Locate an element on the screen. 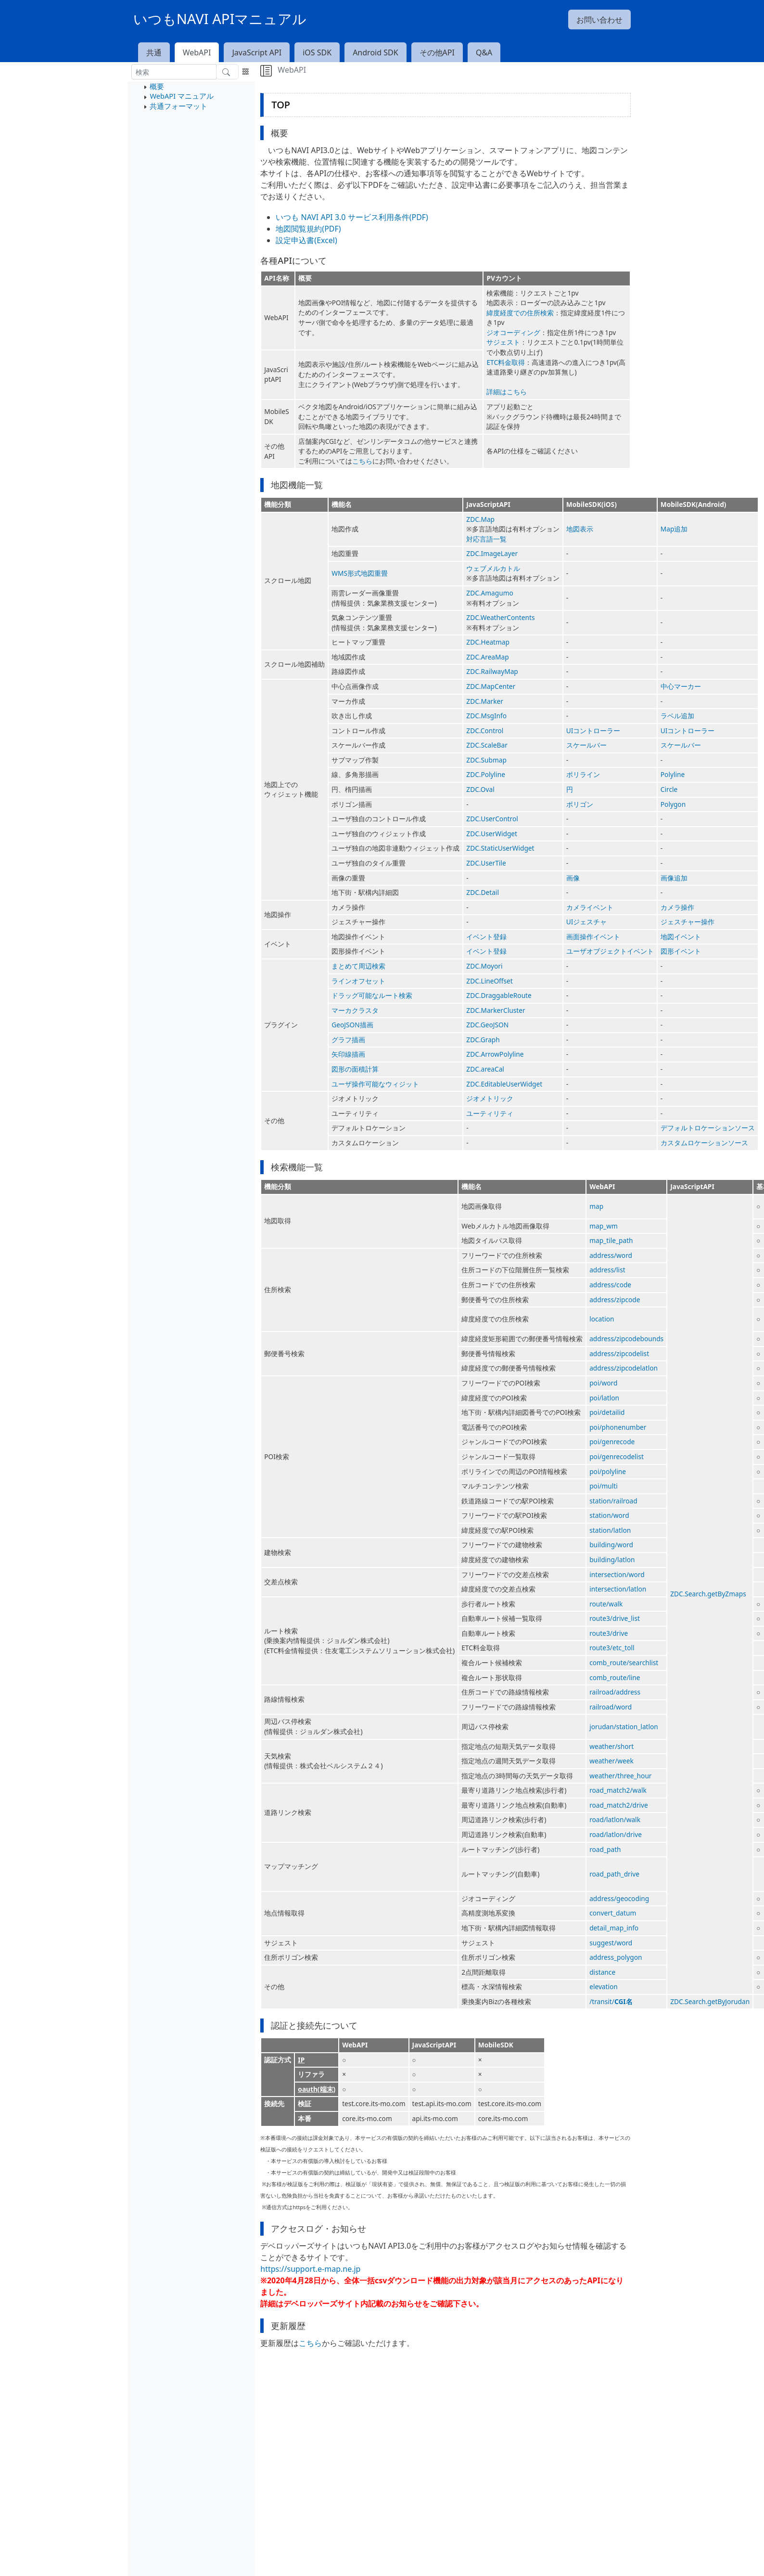 Image resolution: width=764 pixels, height=2576 pixels. road/latlon/drive is located at coordinates (615, 1834).